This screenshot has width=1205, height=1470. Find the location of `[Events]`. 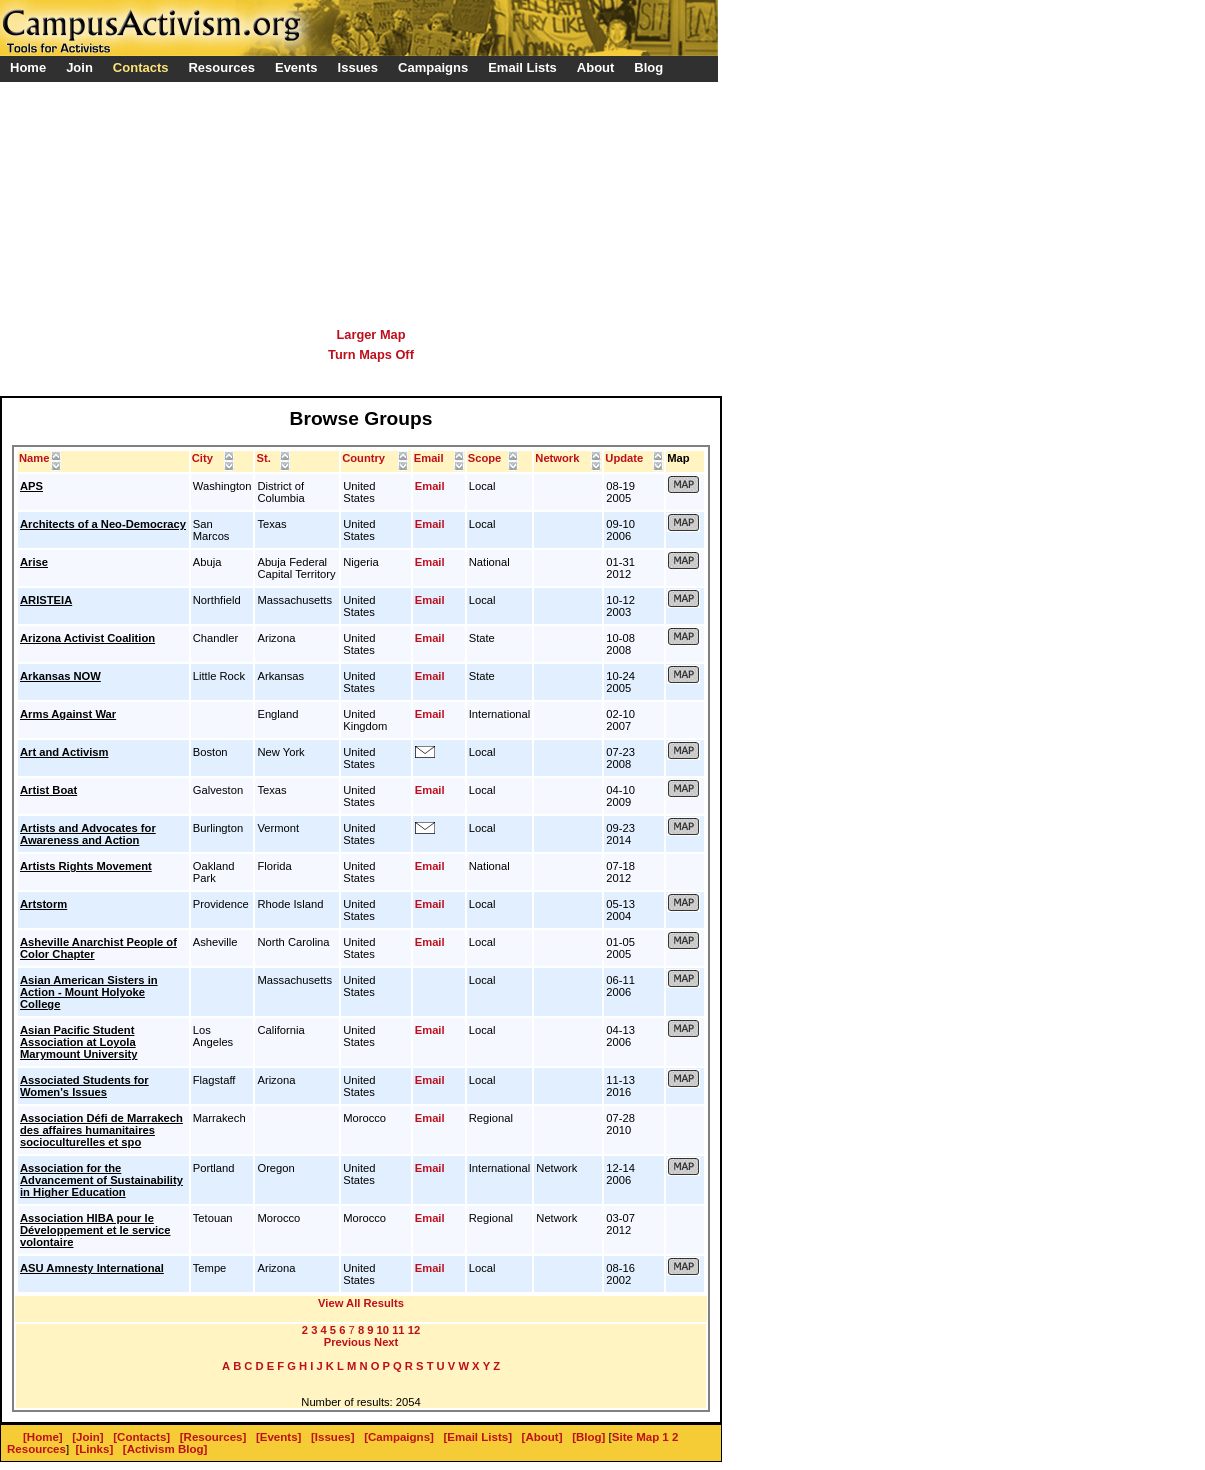

[Events] is located at coordinates (278, 1437).